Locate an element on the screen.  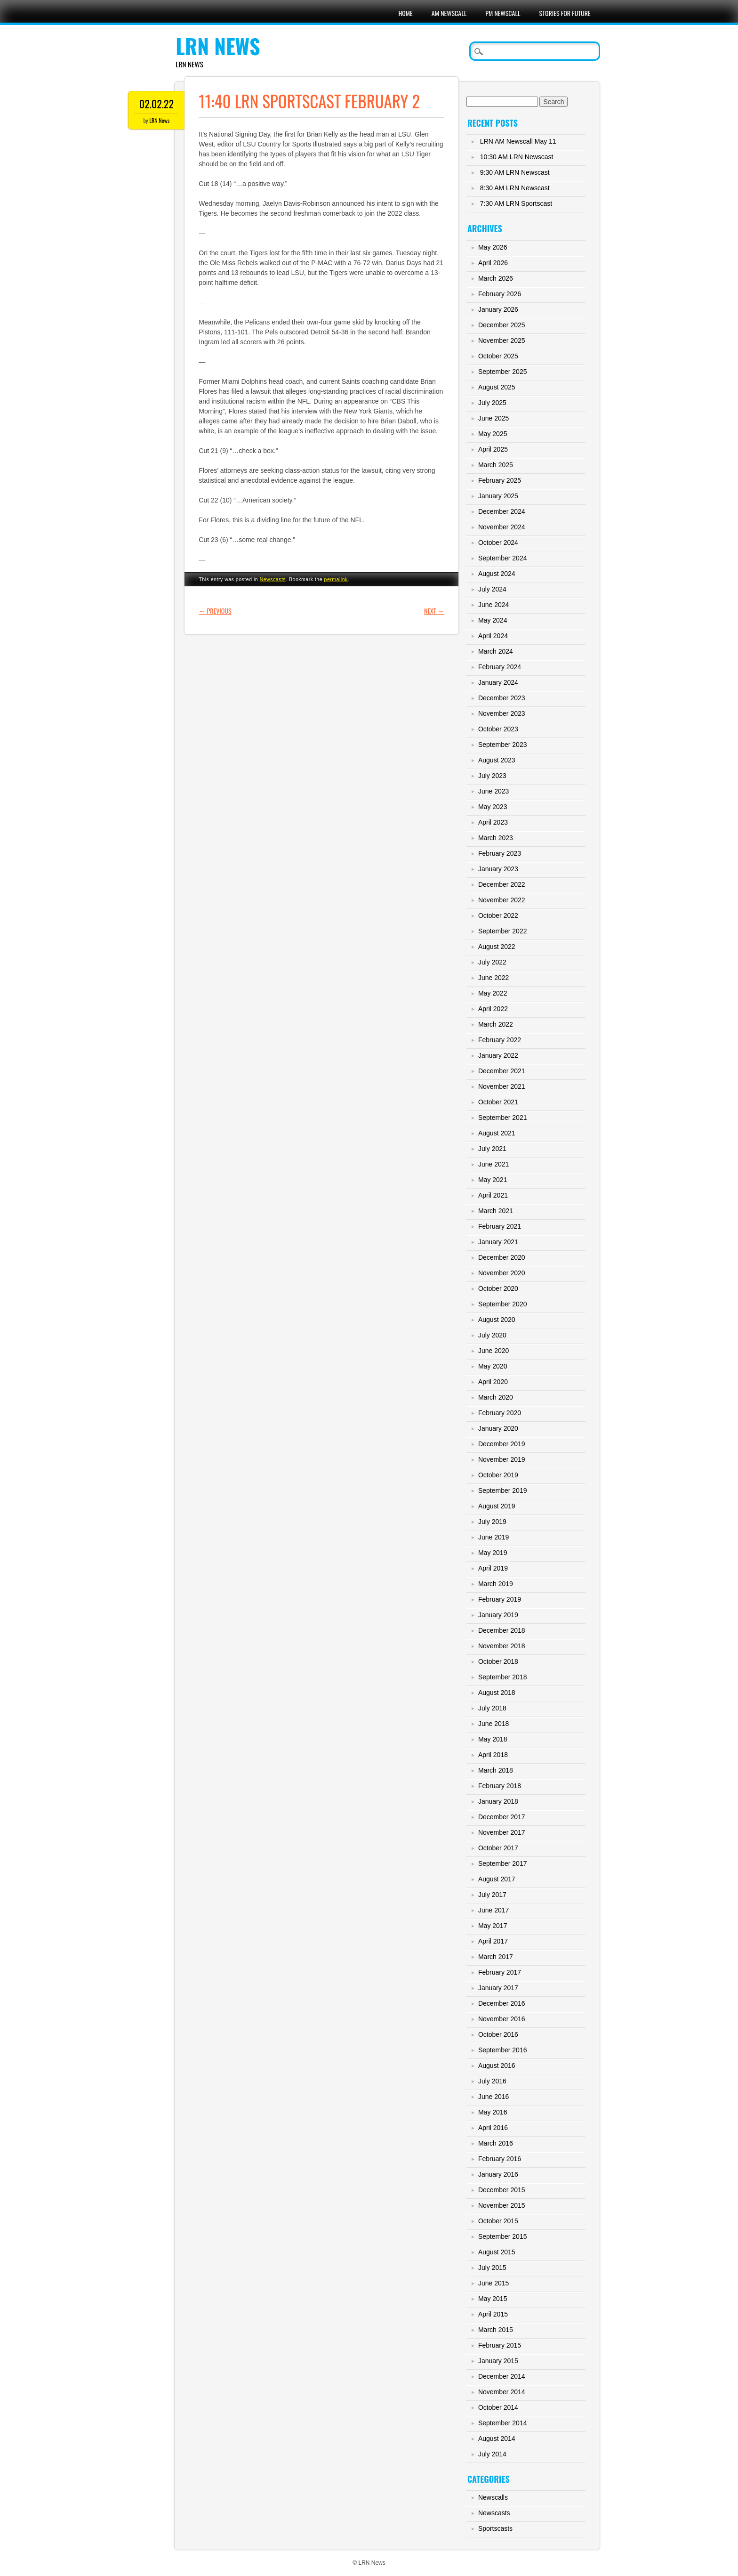
Stories For Future is located at coordinates (565, 13).